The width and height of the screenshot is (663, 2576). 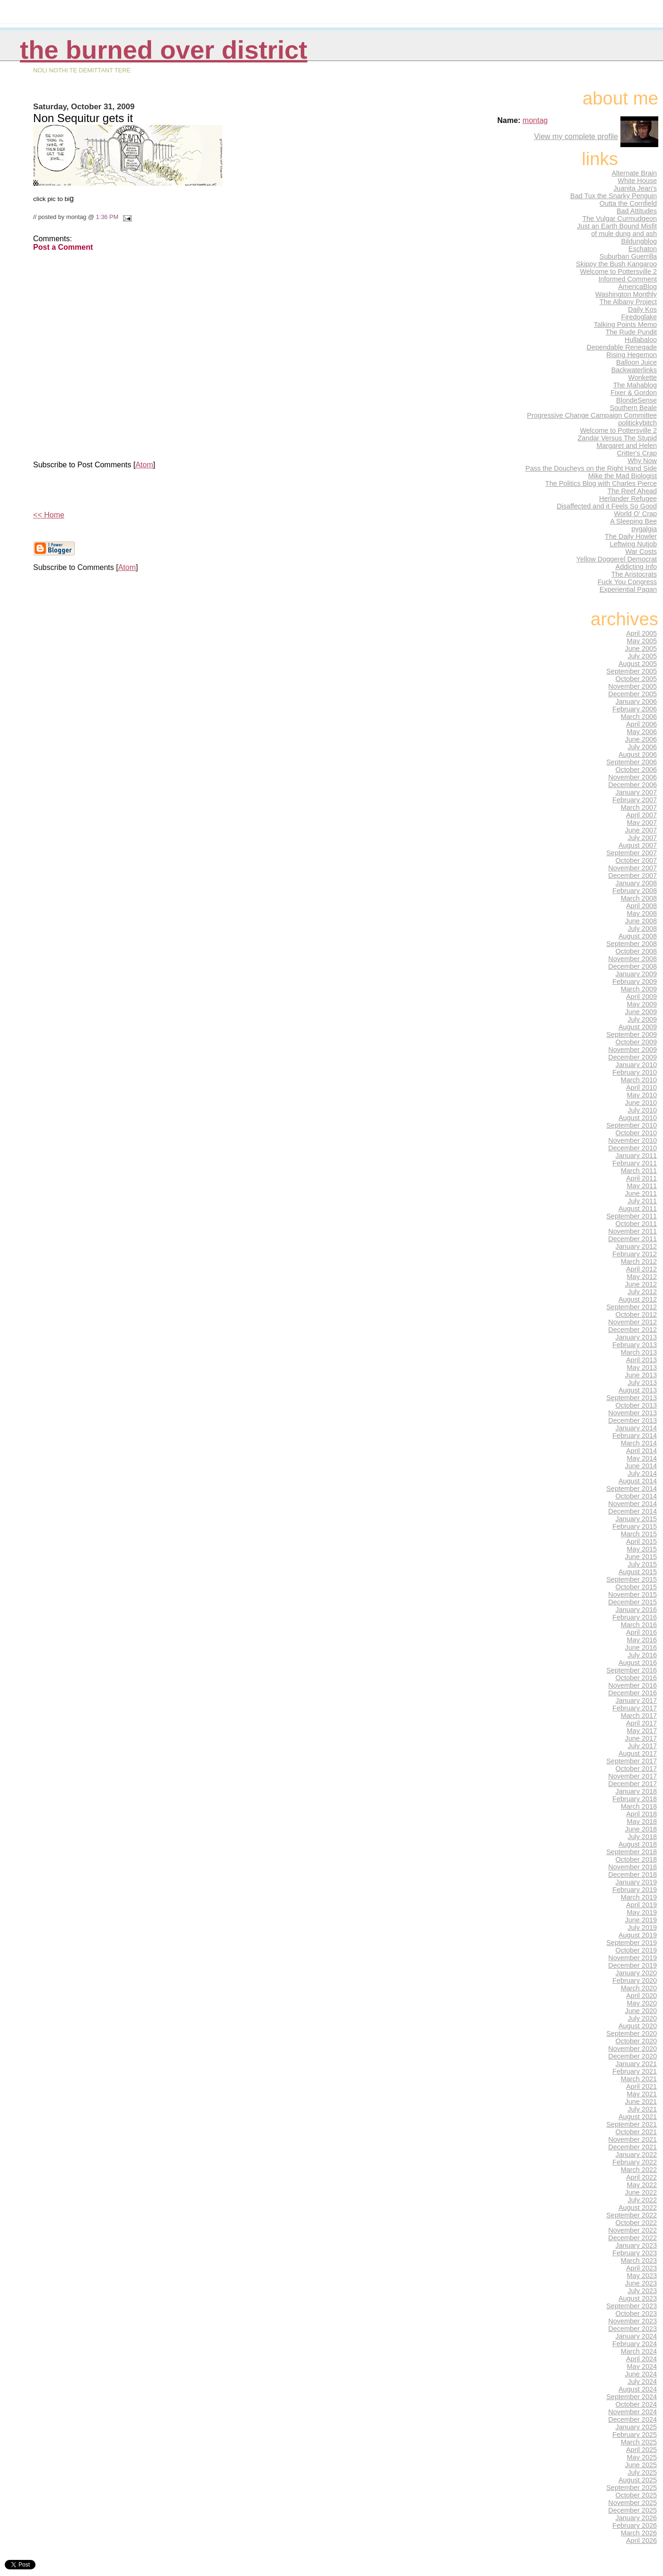 What do you see at coordinates (624, 233) in the screenshot?
I see `of mule dung and ash` at bounding box center [624, 233].